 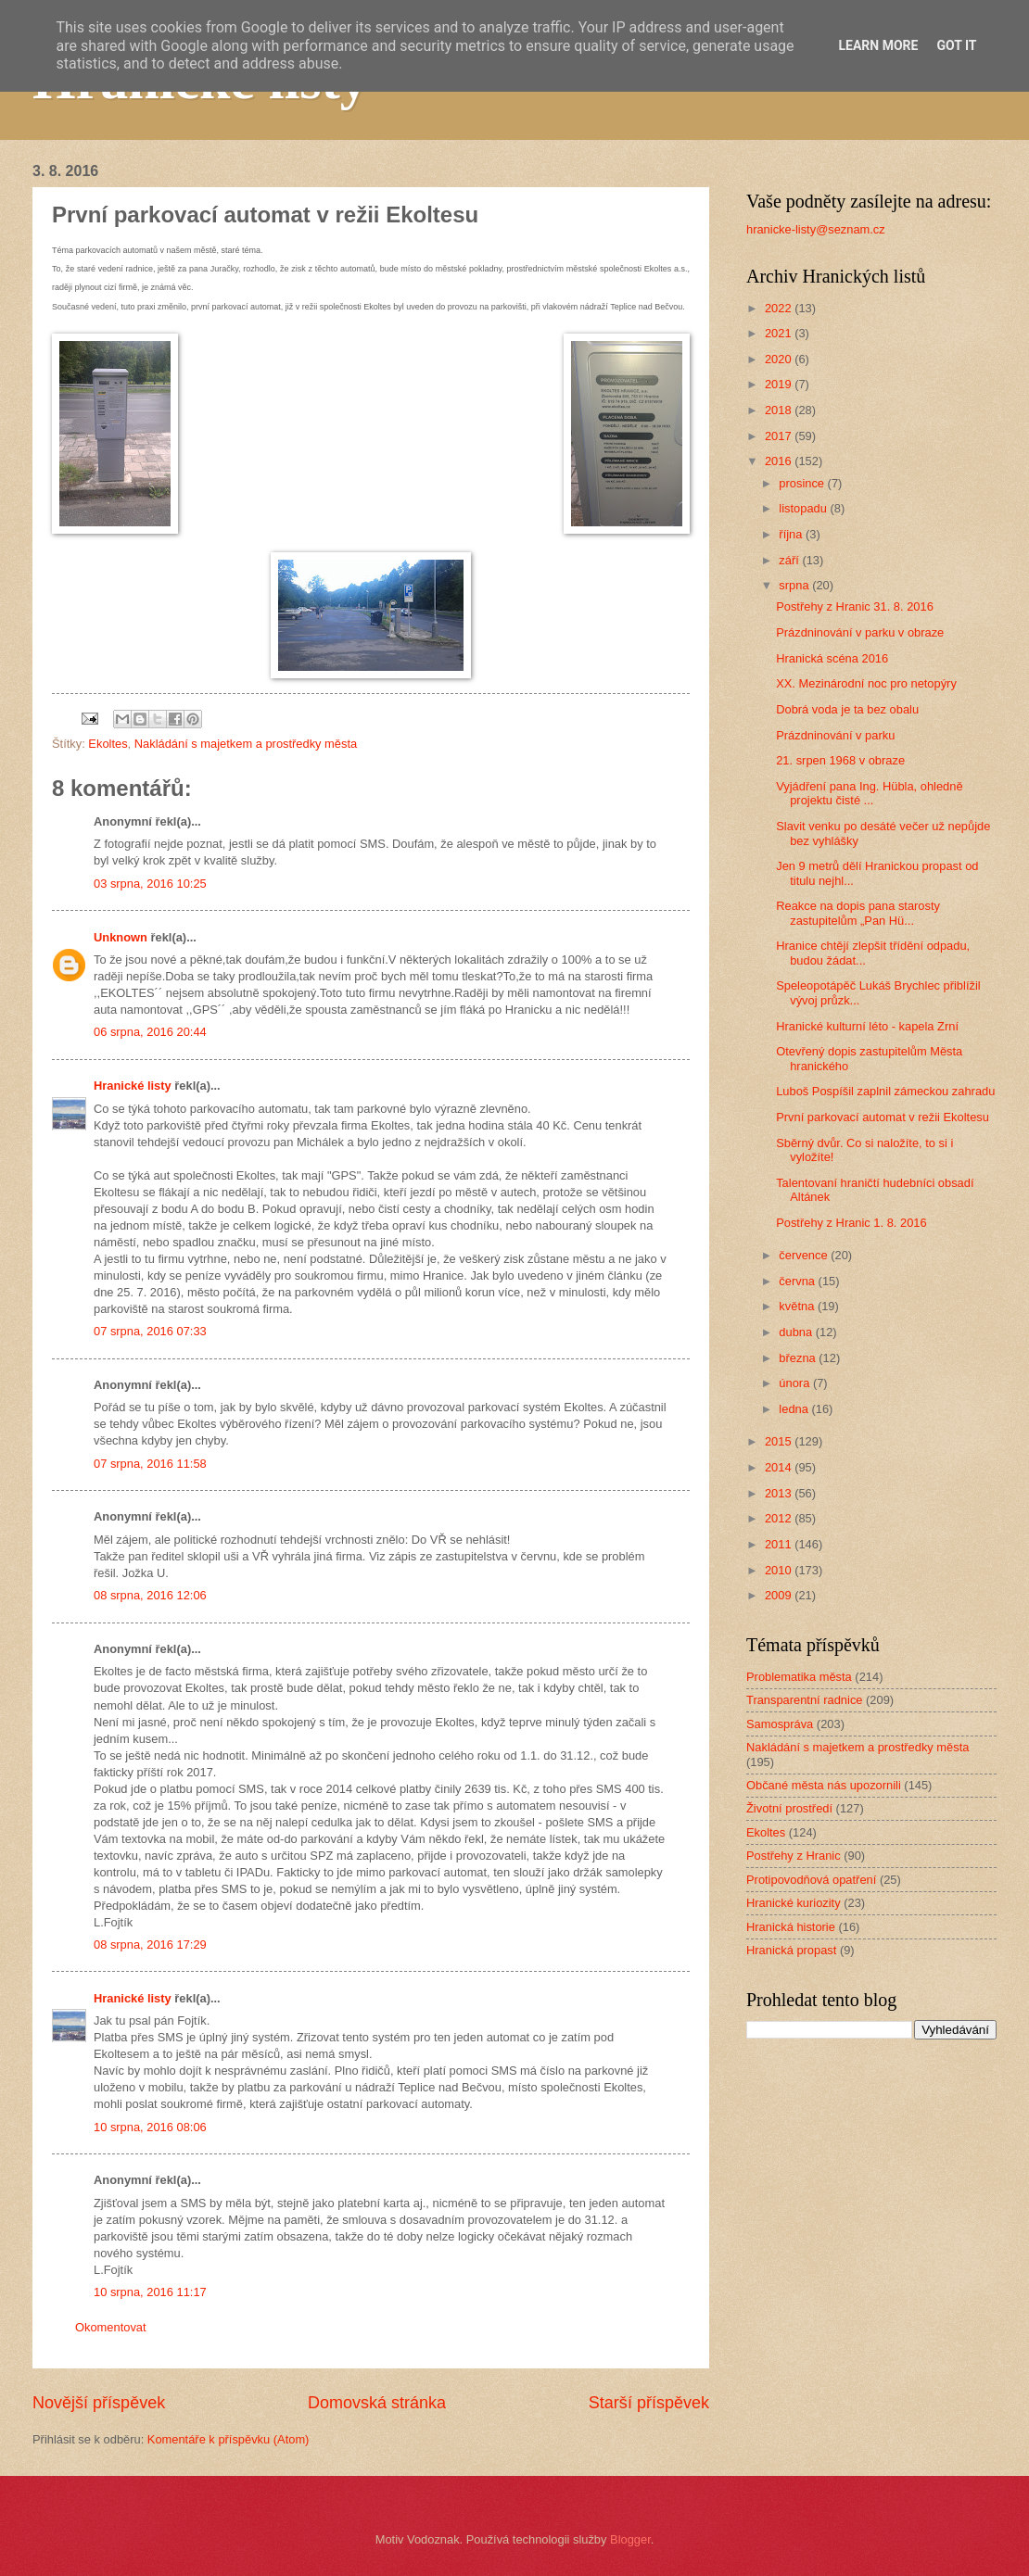 I want to click on 10 srpna, 2016 08:06, so click(x=150, y=2127).